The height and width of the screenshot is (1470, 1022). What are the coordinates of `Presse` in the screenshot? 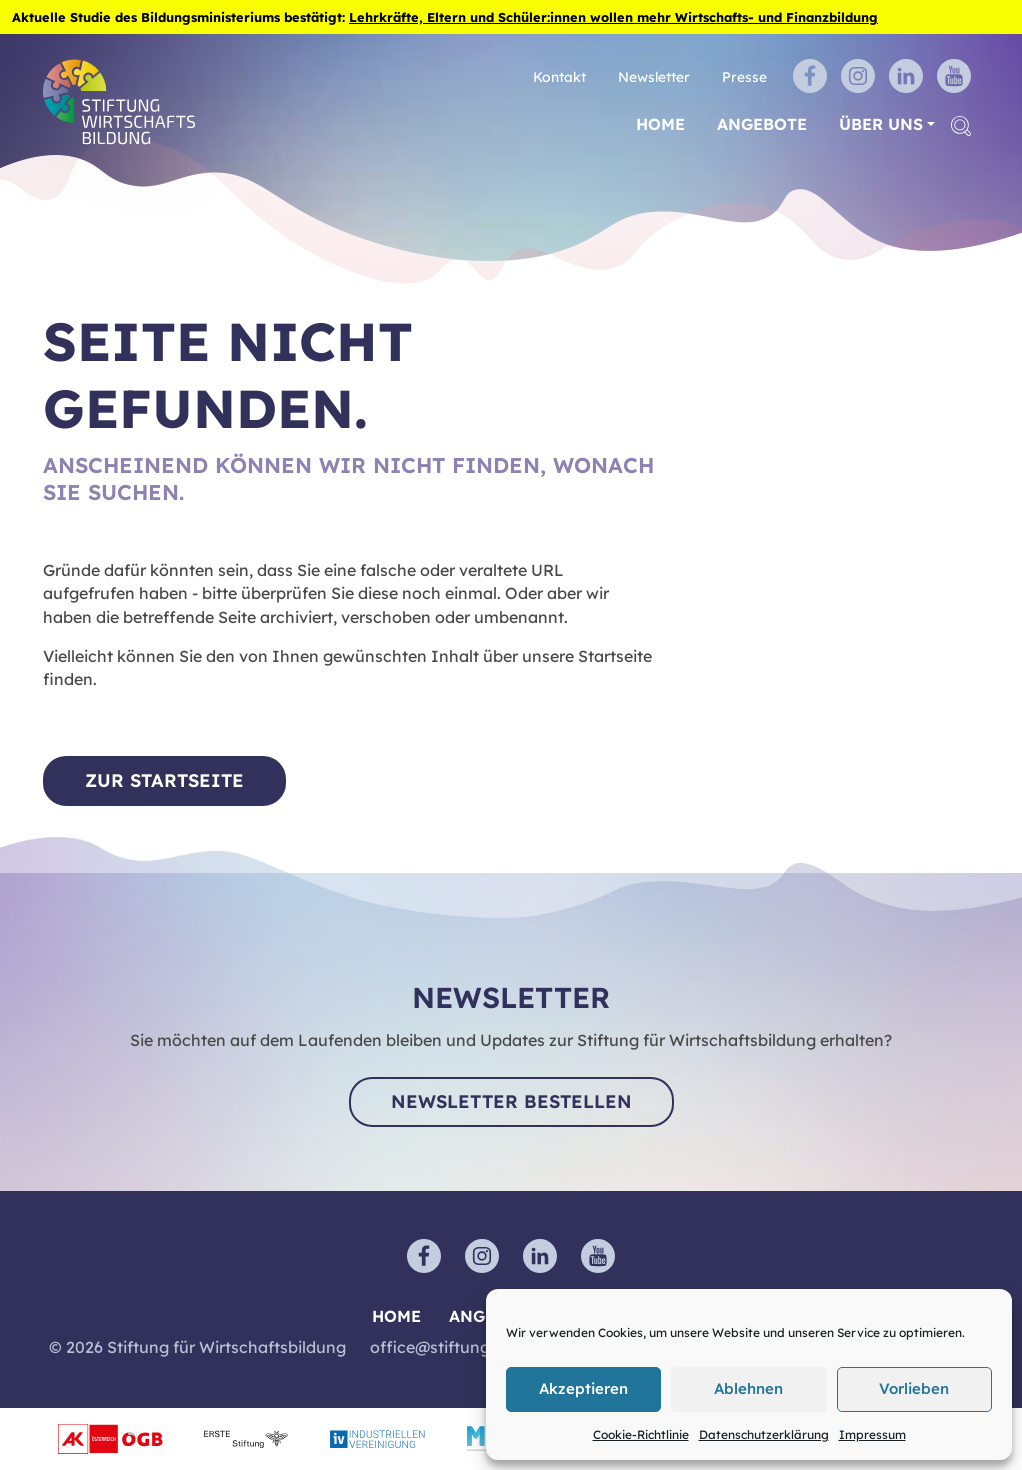 It's located at (744, 76).